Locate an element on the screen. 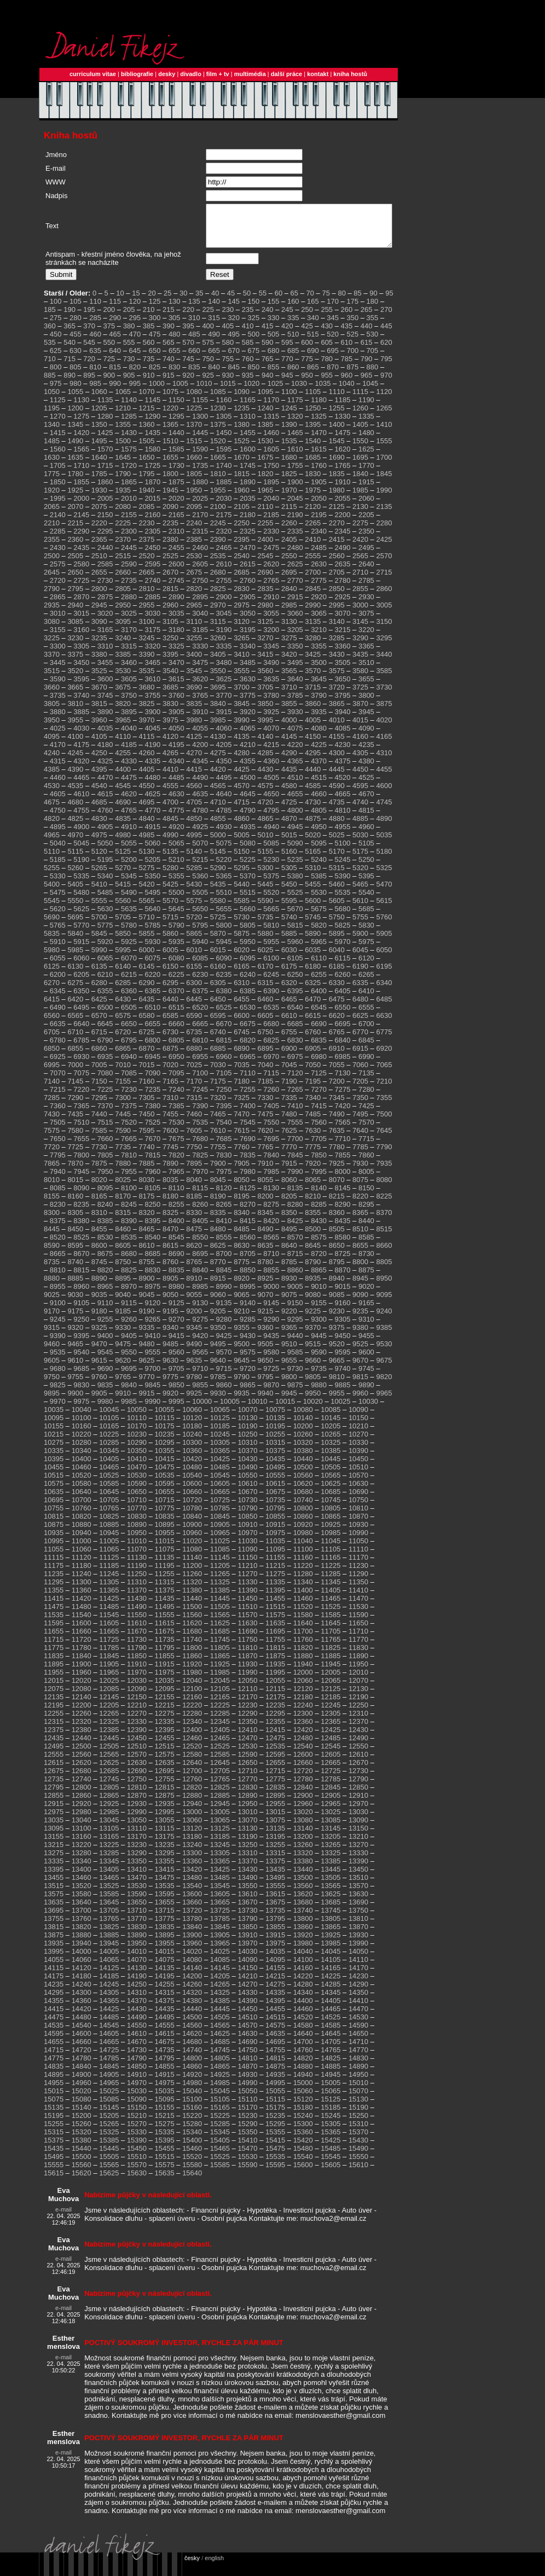 This screenshot has height=2576, width=545. 7535 is located at coordinates (200, 1130).